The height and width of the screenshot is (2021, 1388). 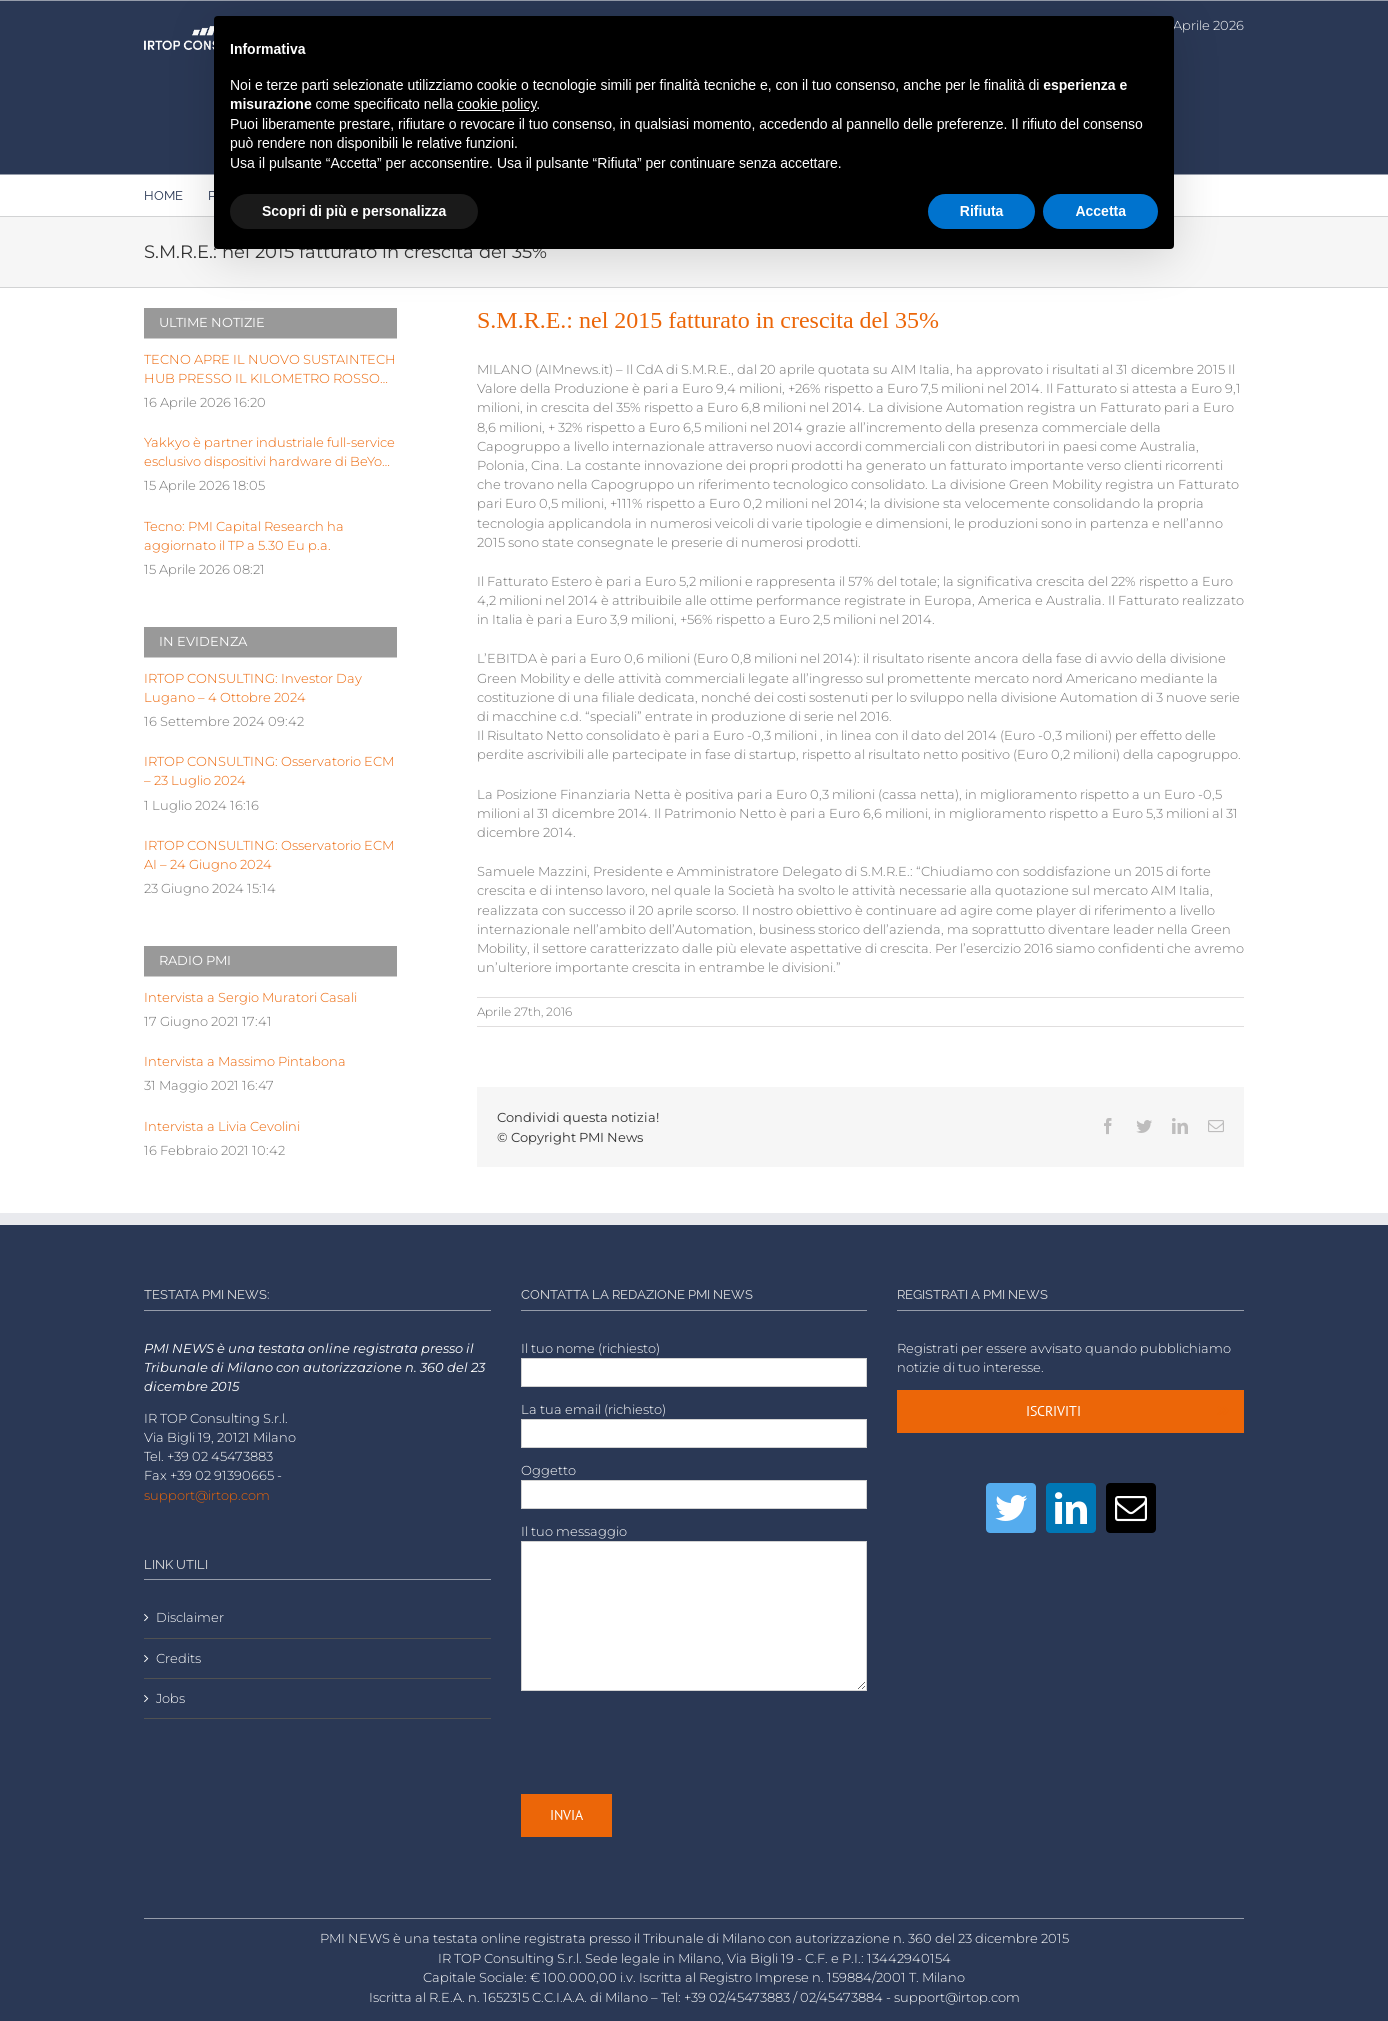 What do you see at coordinates (354, 211) in the screenshot?
I see `Scopri di più e personalizza [button]` at bounding box center [354, 211].